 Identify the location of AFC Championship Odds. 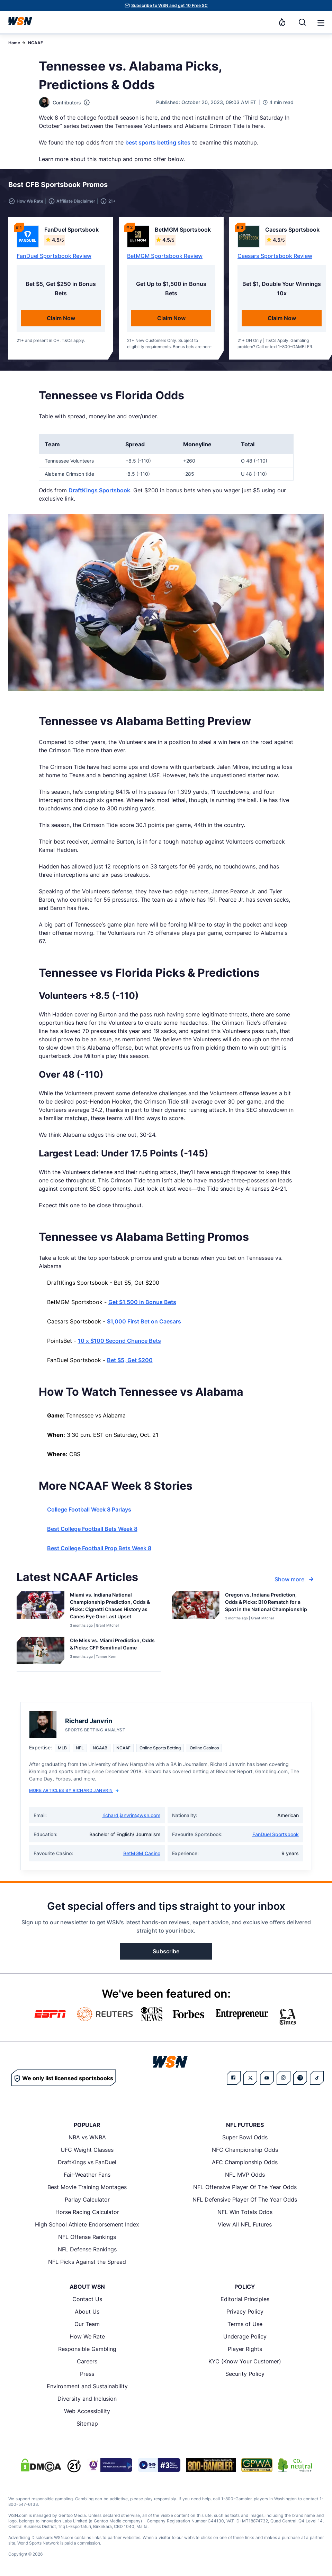
(245, 2162).